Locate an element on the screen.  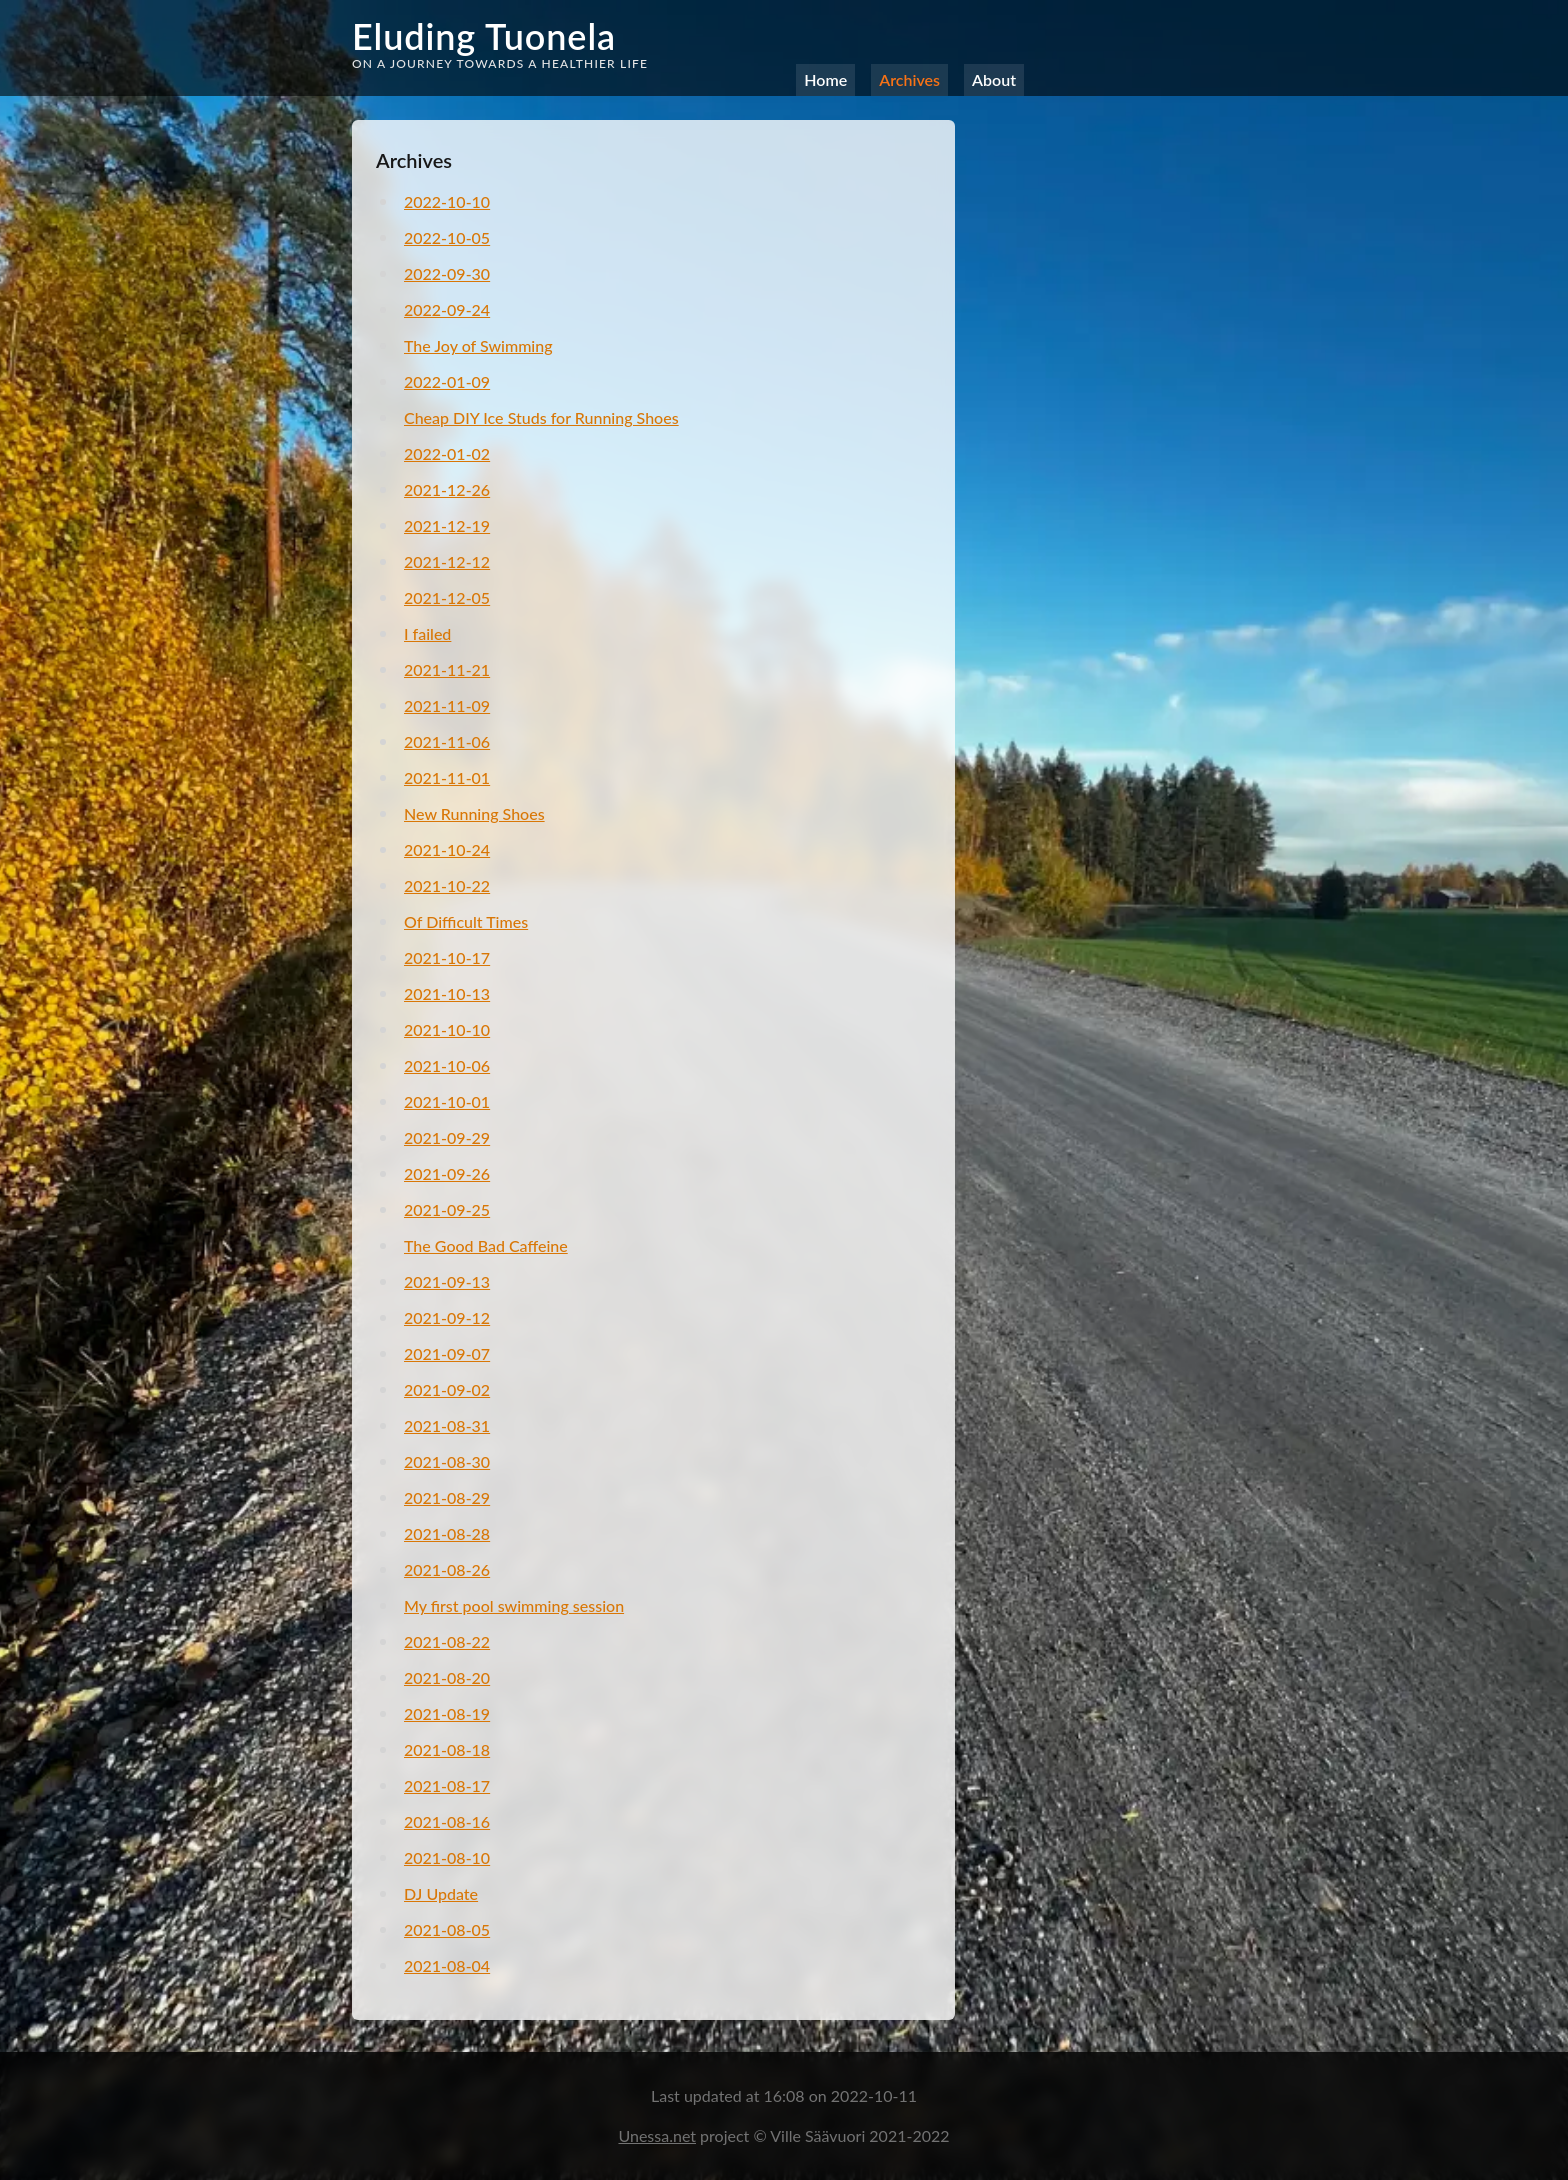
2021-08-17 is located at coordinates (447, 1785).